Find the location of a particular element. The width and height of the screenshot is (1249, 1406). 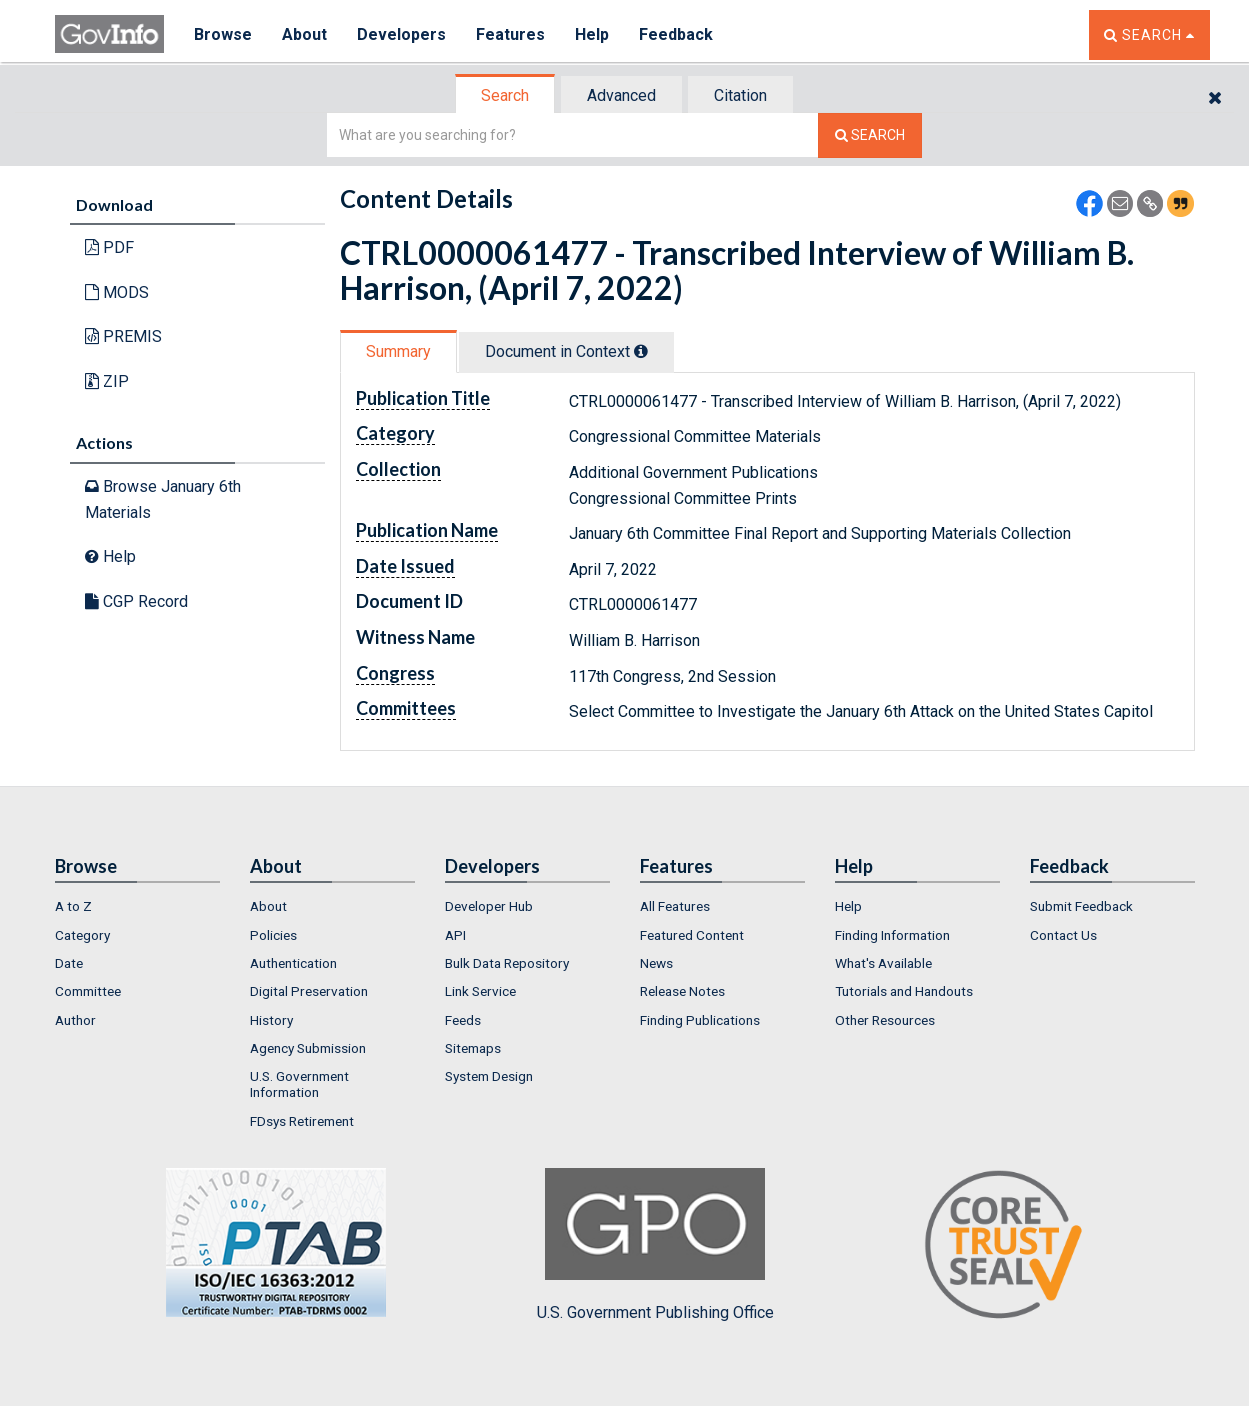

U.S. Government Information is located at coordinates (299, 1084).